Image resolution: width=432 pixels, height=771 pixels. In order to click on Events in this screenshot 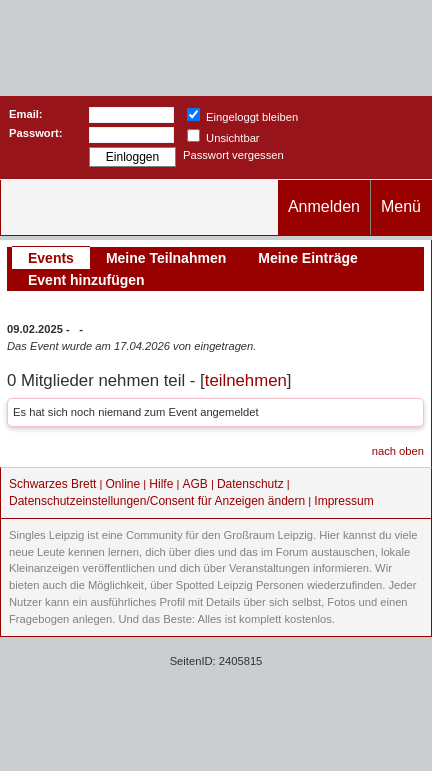, I will do `click(51, 258)`.